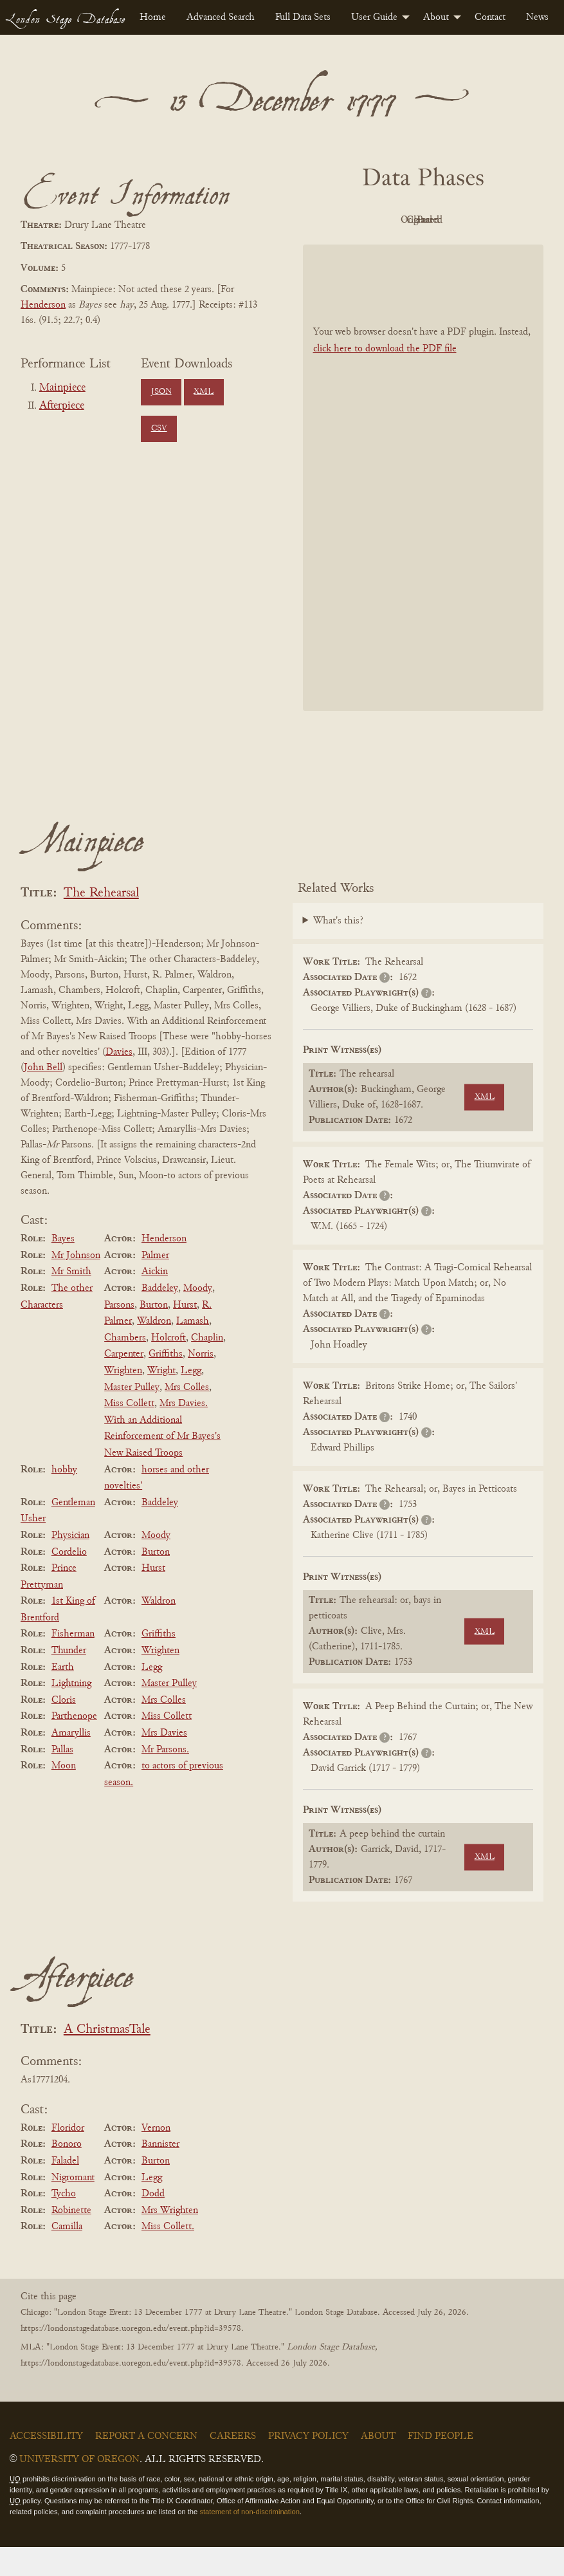 The width and height of the screenshot is (564, 2576). I want to click on Mr Johnson, so click(75, 1284).